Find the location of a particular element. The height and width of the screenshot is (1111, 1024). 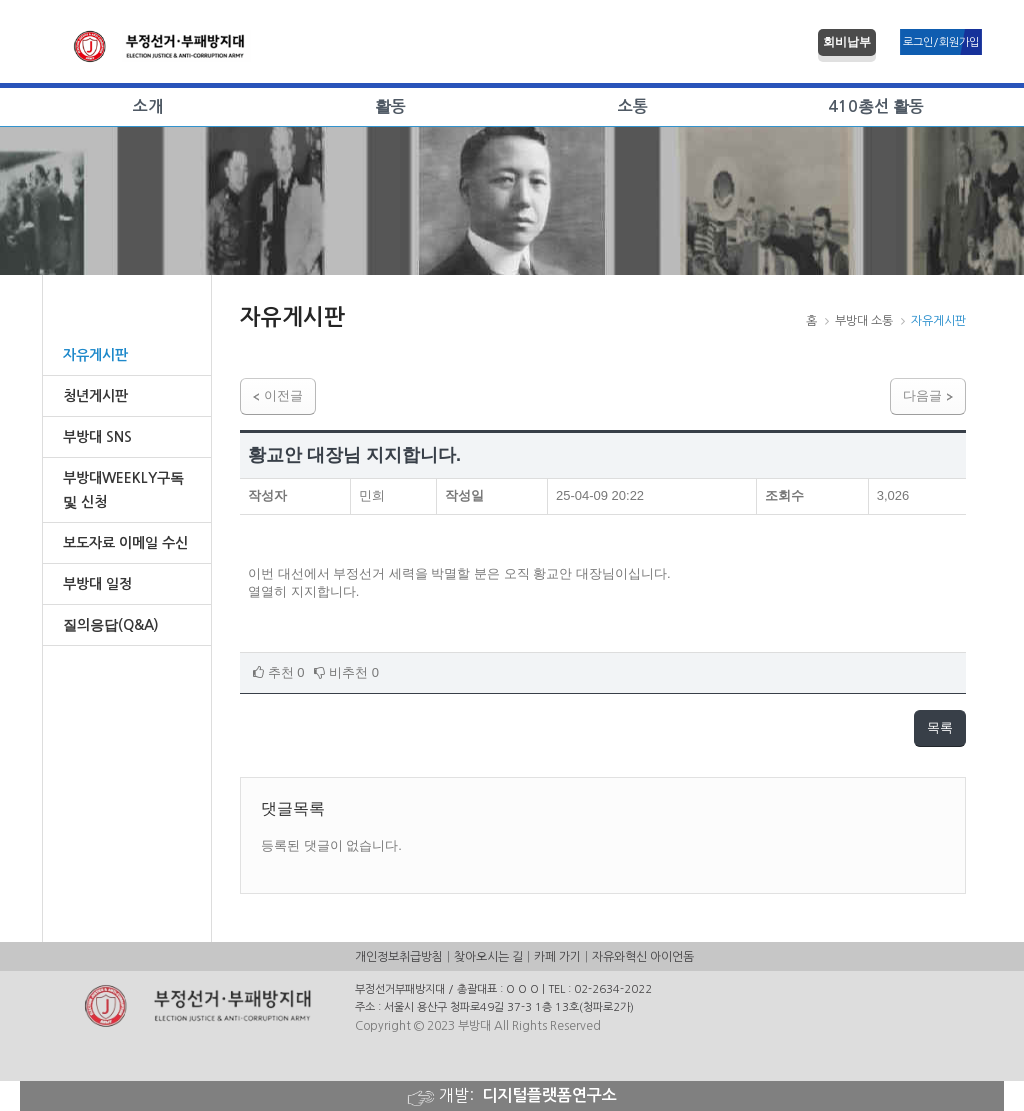

질의응답(Q&A) is located at coordinates (111, 625).